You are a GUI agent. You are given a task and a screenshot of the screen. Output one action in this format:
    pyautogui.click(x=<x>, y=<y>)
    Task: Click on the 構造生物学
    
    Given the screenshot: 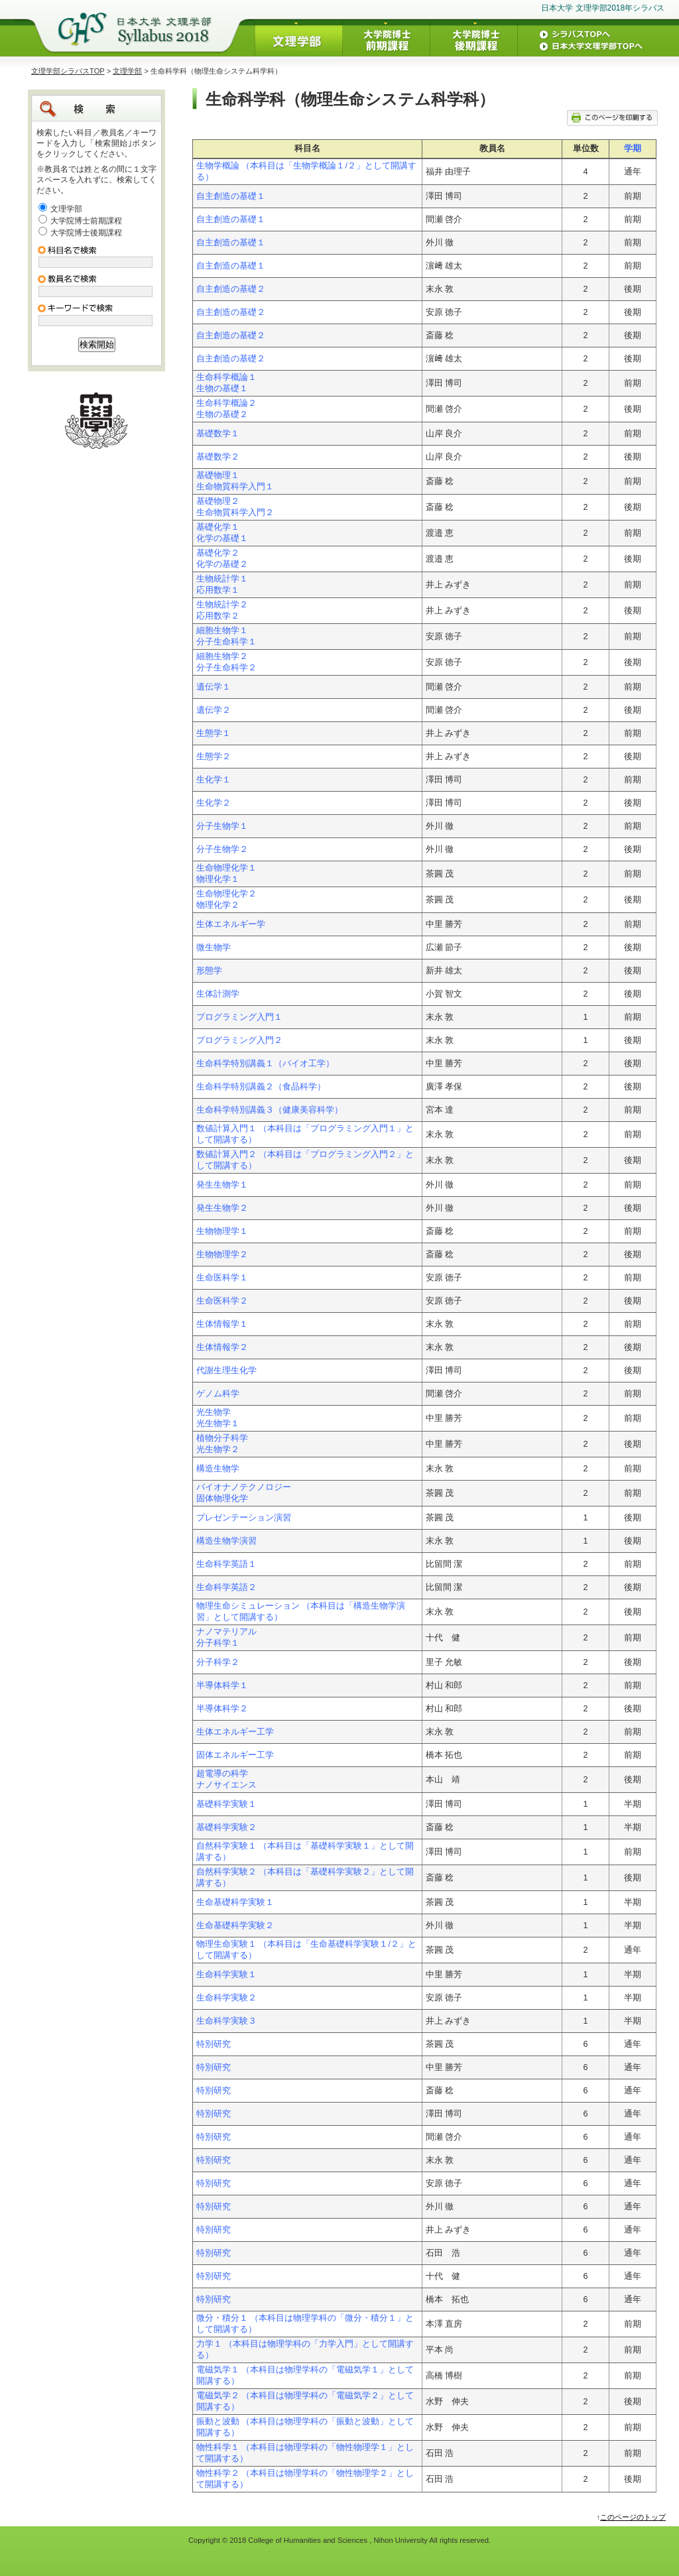 What is the action you would take?
    pyautogui.click(x=217, y=1468)
    